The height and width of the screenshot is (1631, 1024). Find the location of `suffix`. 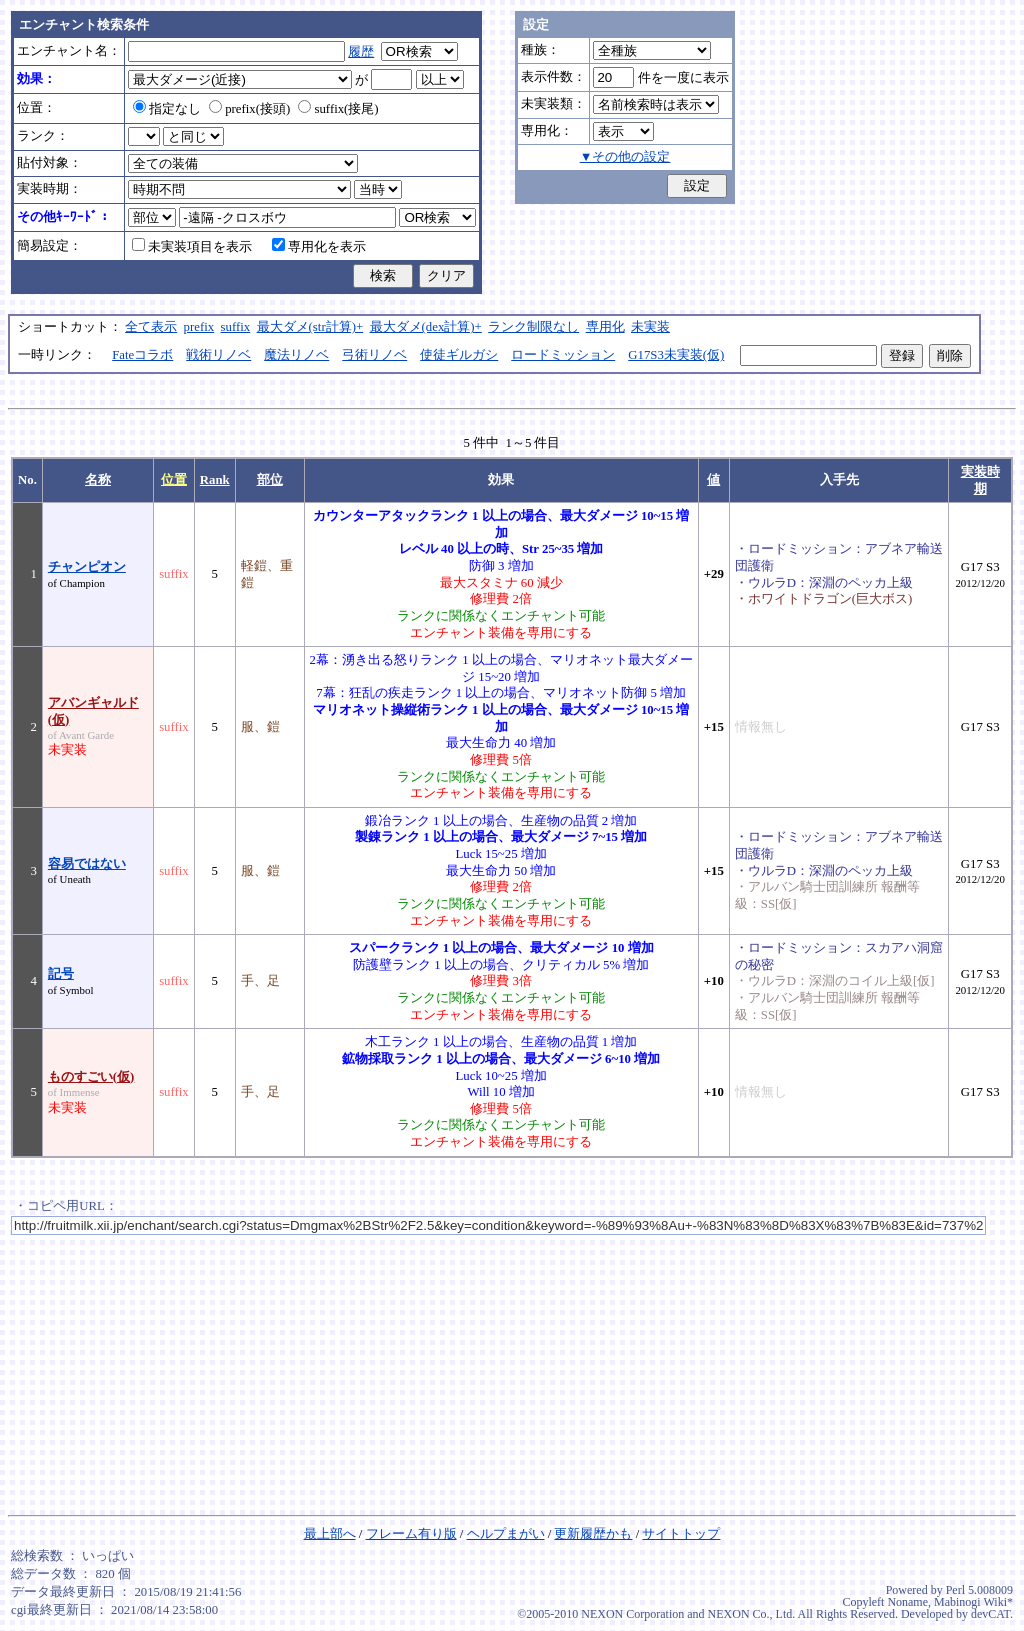

suffix is located at coordinates (236, 327).